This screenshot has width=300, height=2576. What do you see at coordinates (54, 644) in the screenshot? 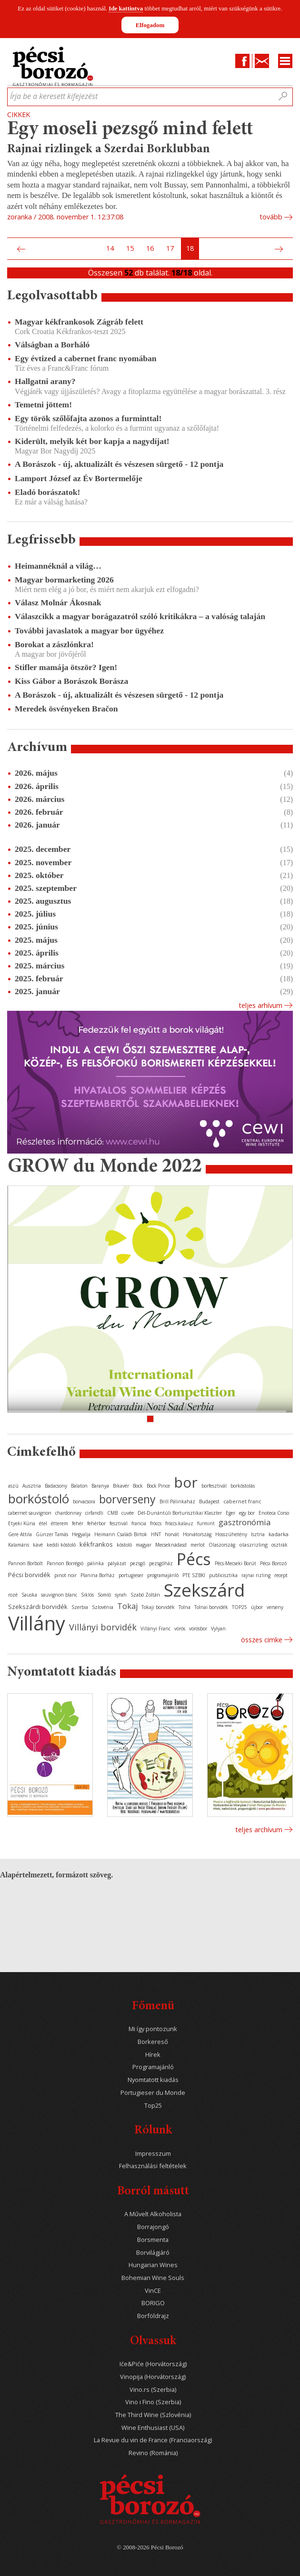
I see `Borokat a zászlónkra!` at bounding box center [54, 644].